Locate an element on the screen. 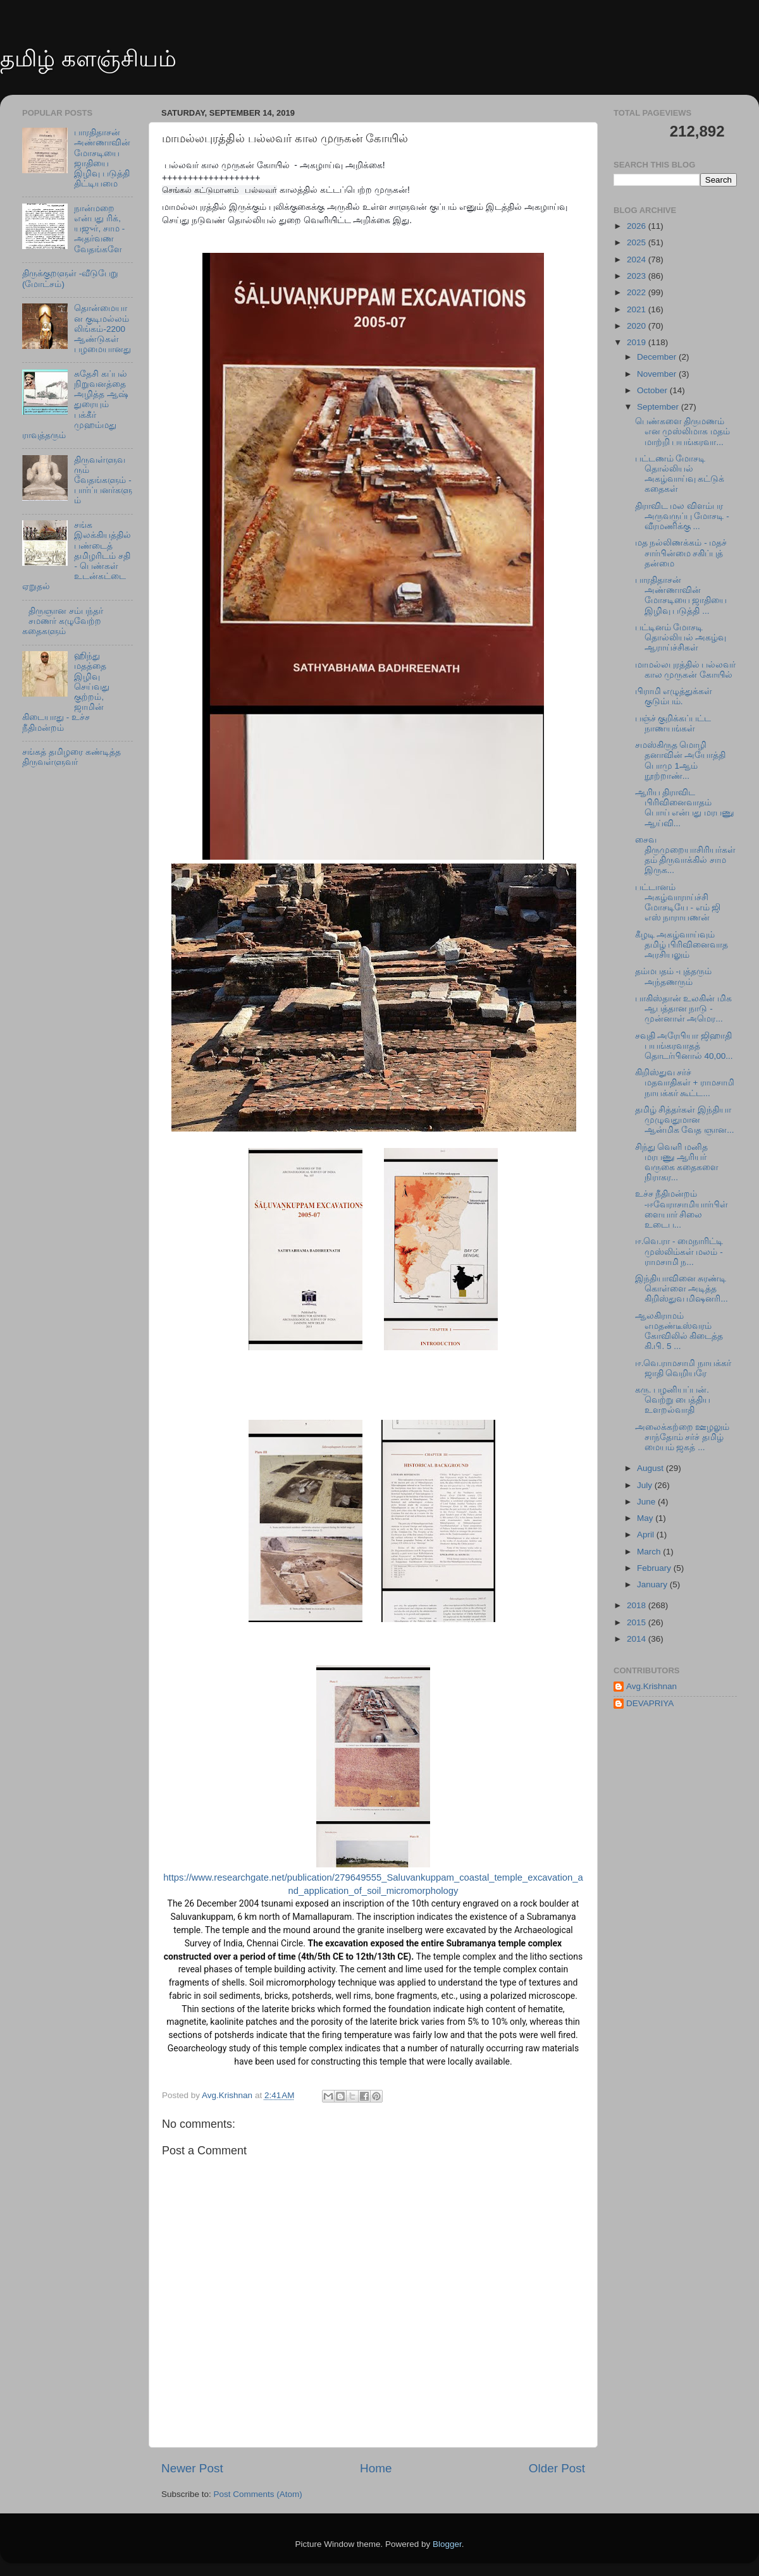  சங்க இலக்கியத்தில் பண்டைத் தமிழரிடம் சதி - பெண்கள் உடன்கட்டை ஏறுதல் is located at coordinates (76, 555).